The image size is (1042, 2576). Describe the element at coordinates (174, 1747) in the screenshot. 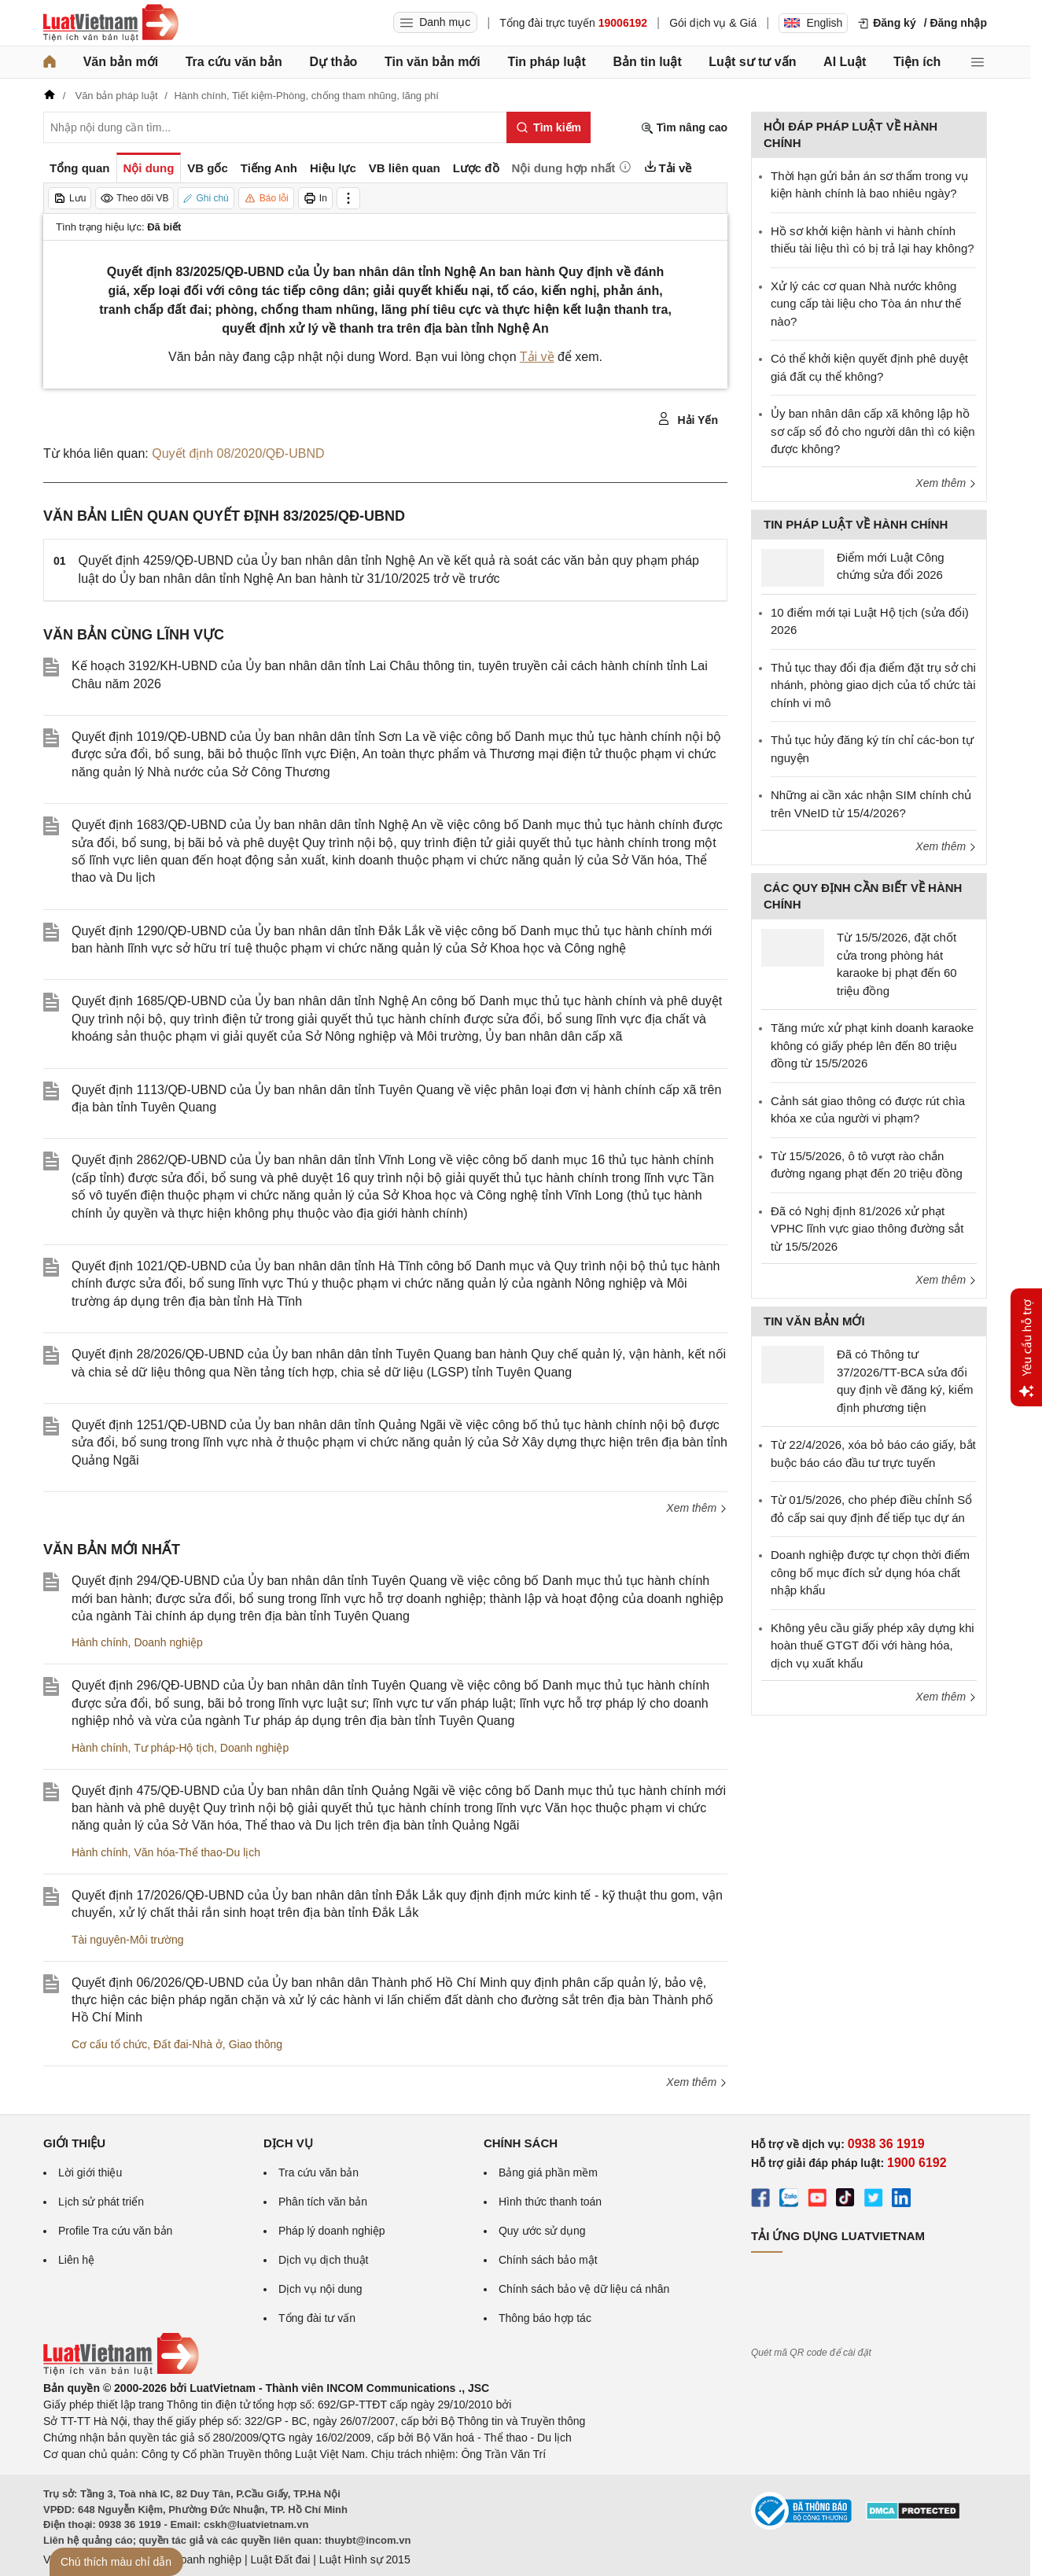

I see `Tư pháp-Hộ tịch` at that location.